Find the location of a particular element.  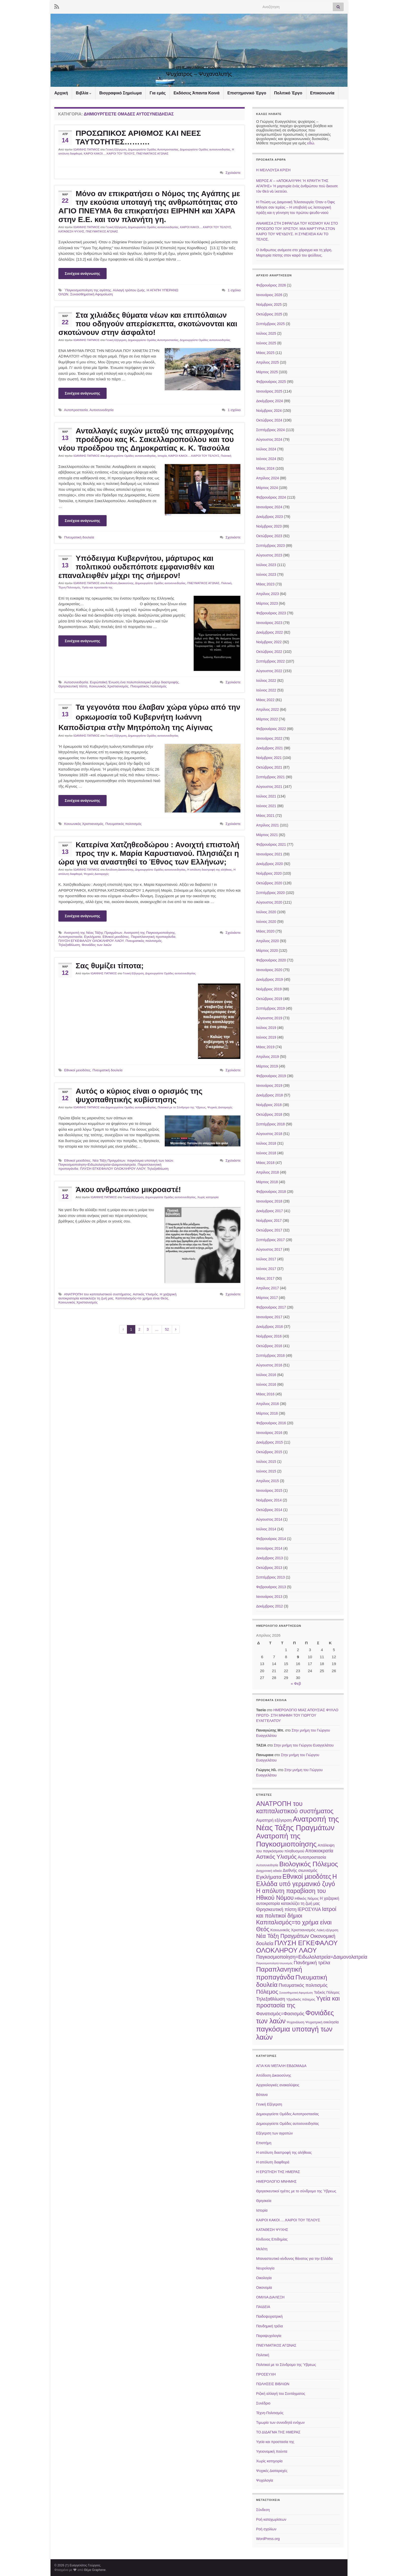

Η απόλυτη παραβίαση του Ηθικού Νόμου [Η απόλυτη παραβίαση του Ηθικού Νόμου (593 στοιχεία)] is located at coordinates (291, 1894).